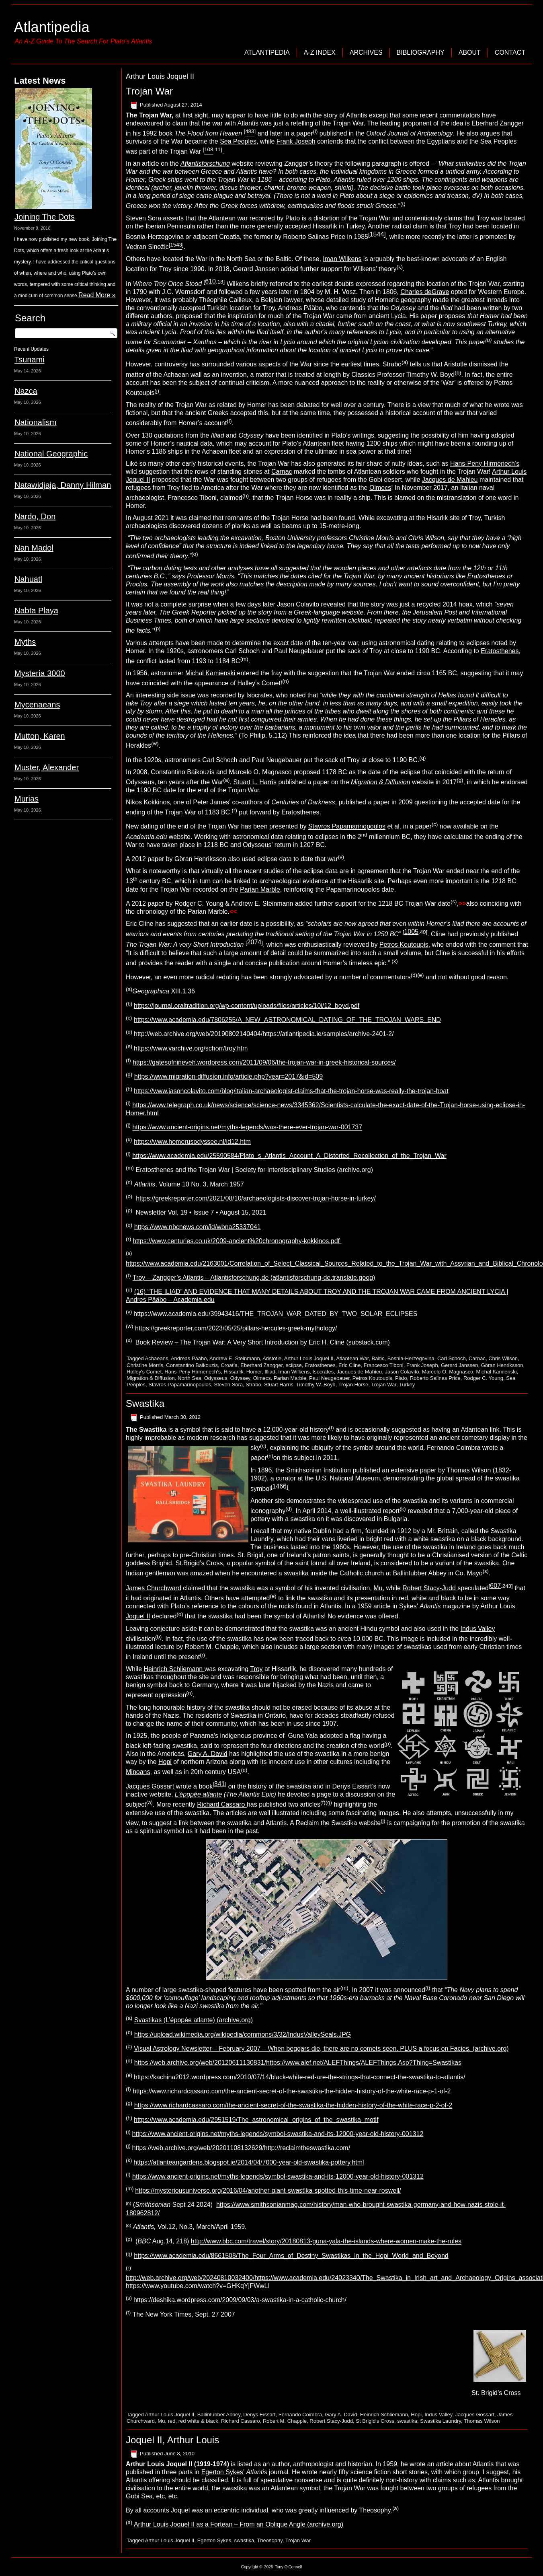 The width and height of the screenshot is (543, 2576). What do you see at coordinates (215, 1378) in the screenshot?
I see `Odysseus` at bounding box center [215, 1378].